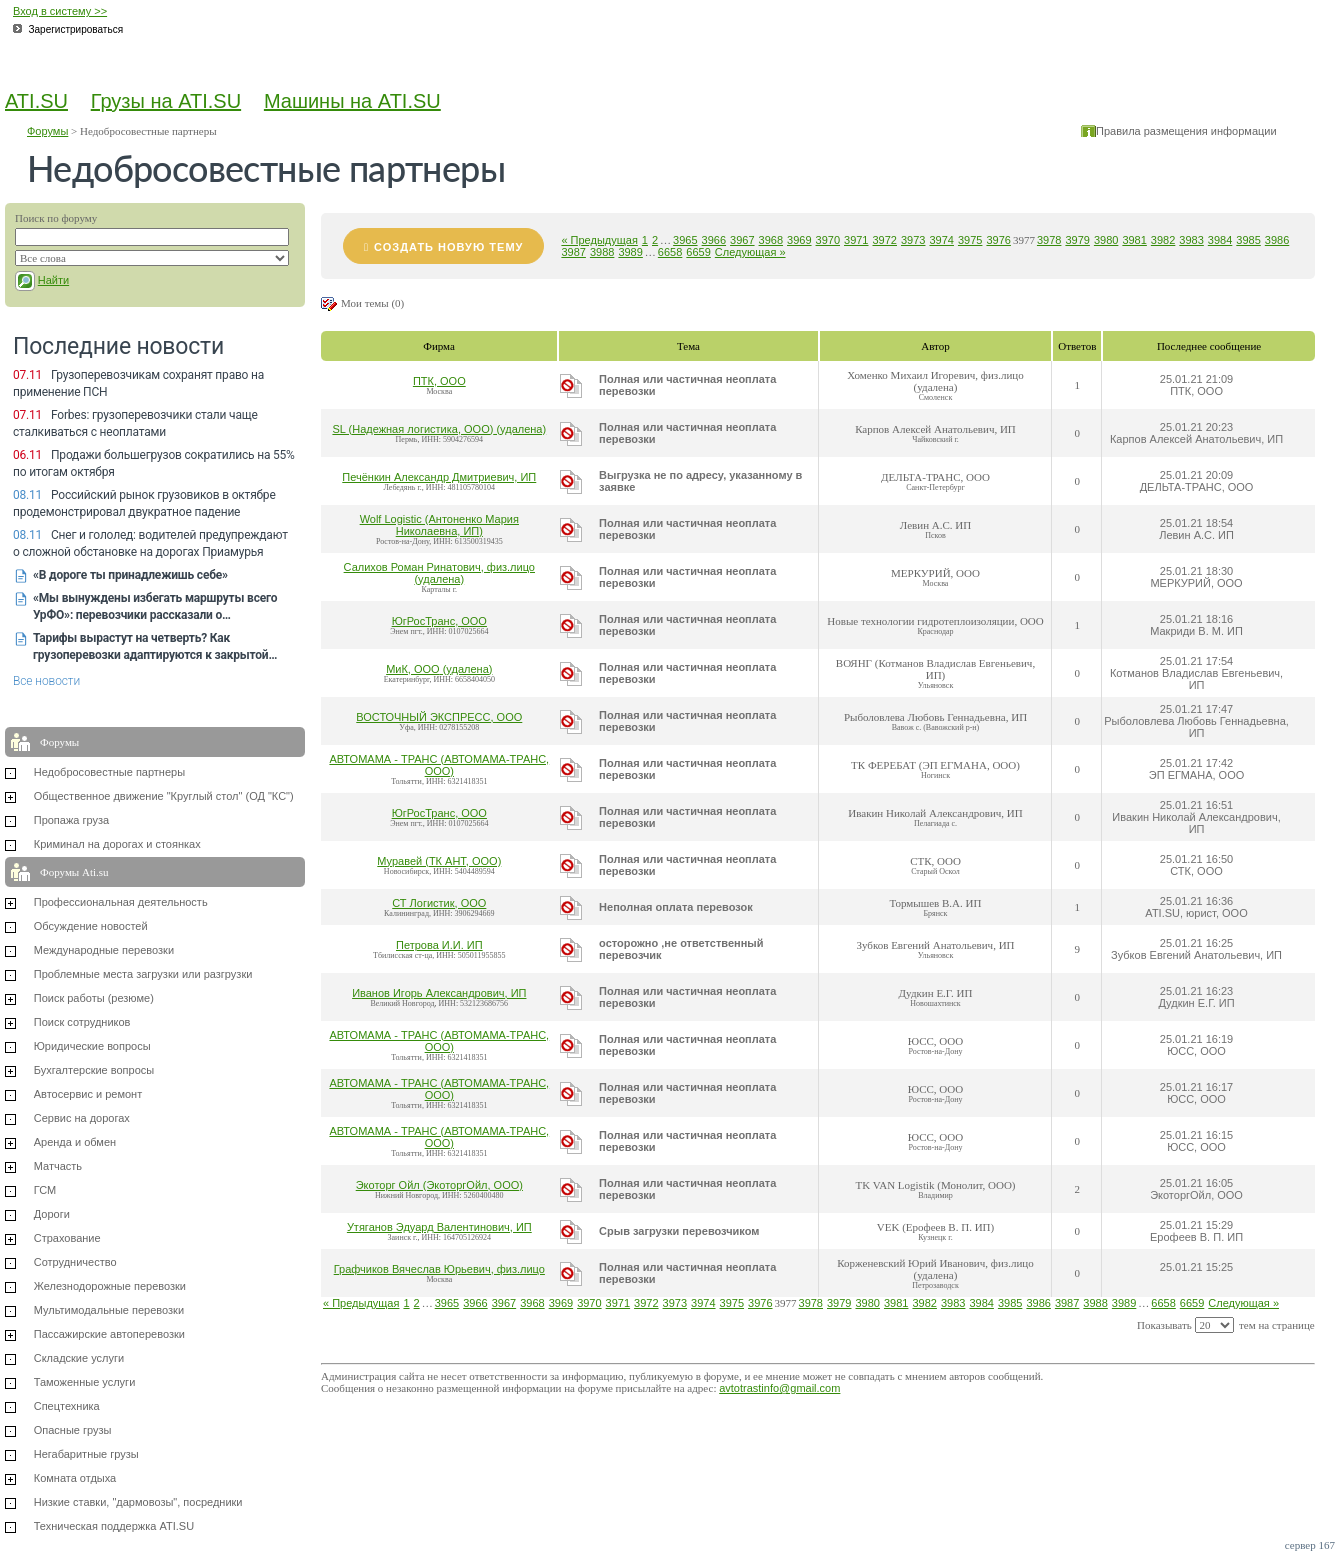  What do you see at coordinates (109, 1310) in the screenshot?
I see `Мультимодальные перевозки` at bounding box center [109, 1310].